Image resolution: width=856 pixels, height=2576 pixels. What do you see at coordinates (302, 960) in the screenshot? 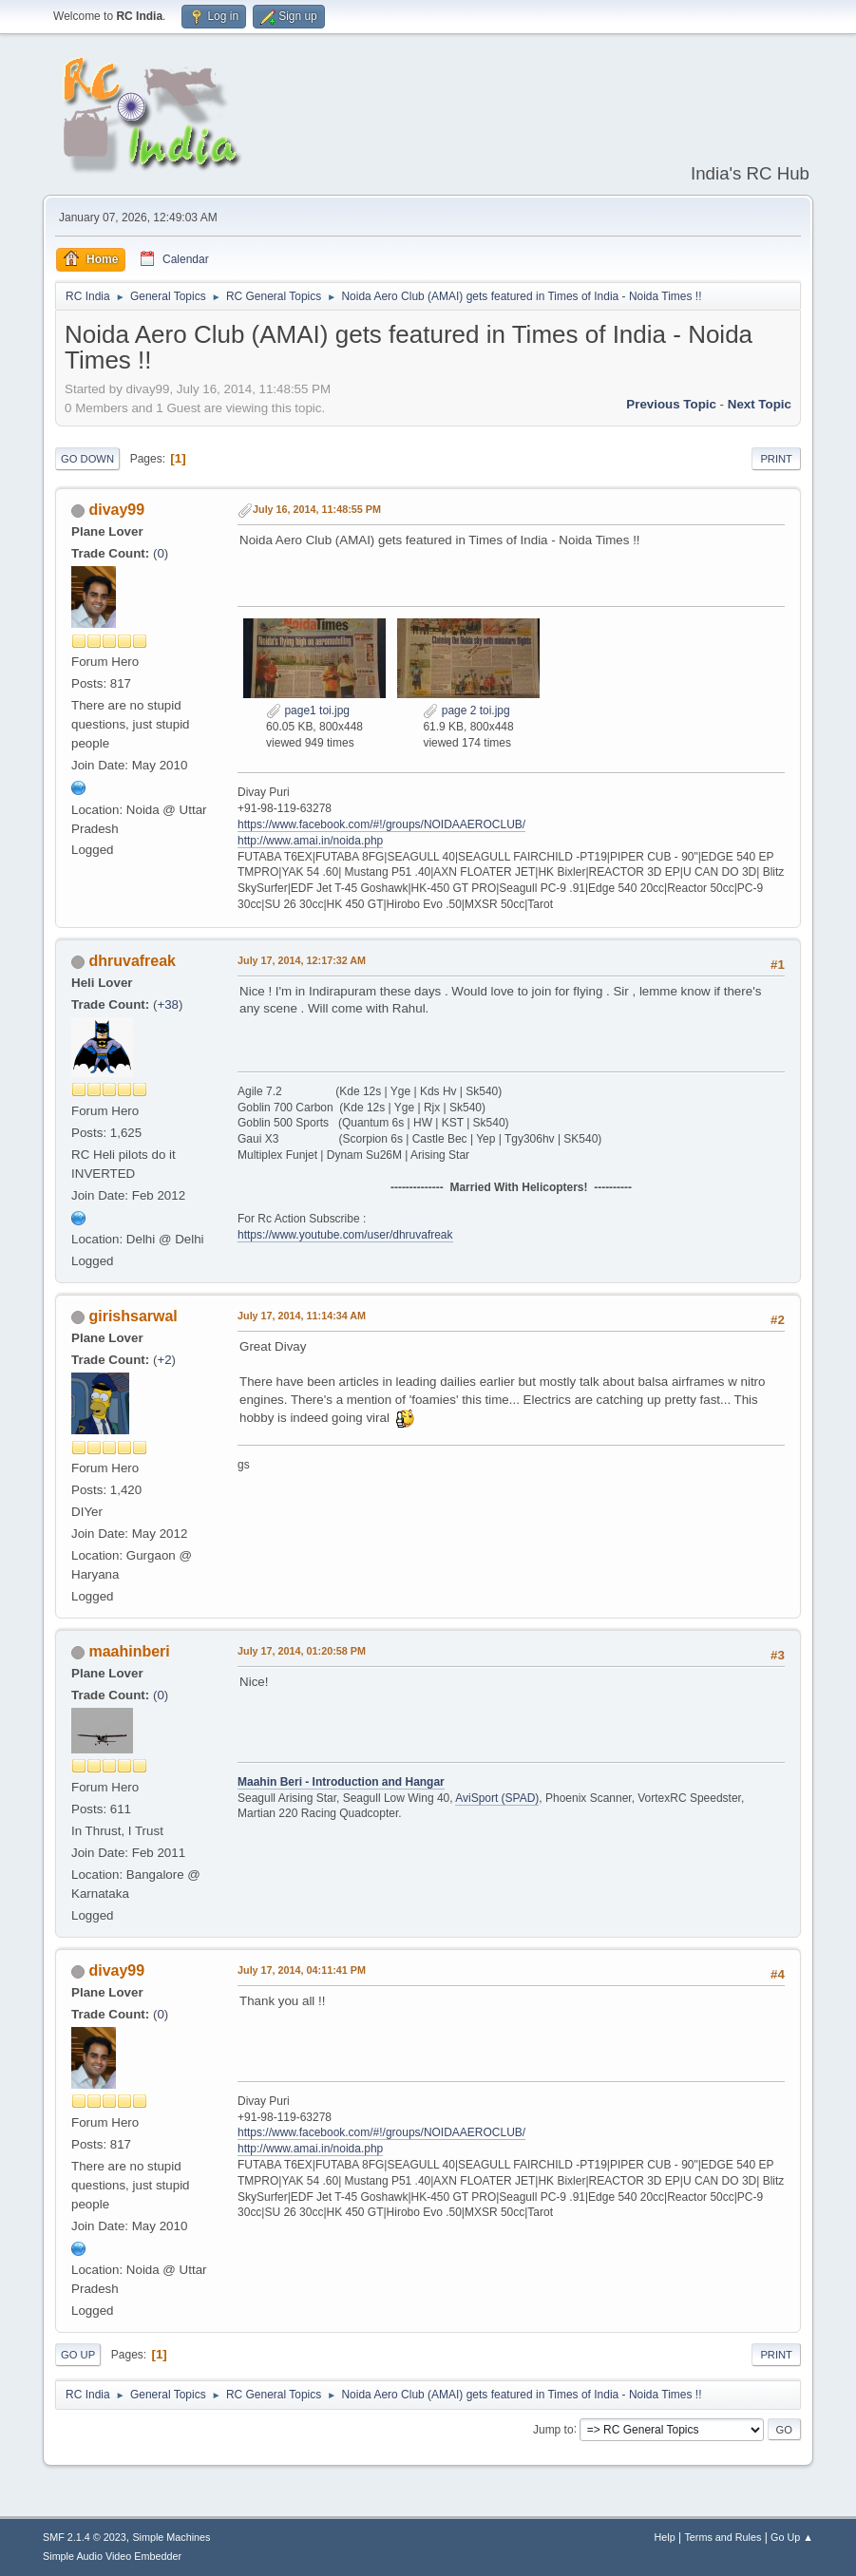
I see `July 17, 2014, 12:17:32 AM` at bounding box center [302, 960].